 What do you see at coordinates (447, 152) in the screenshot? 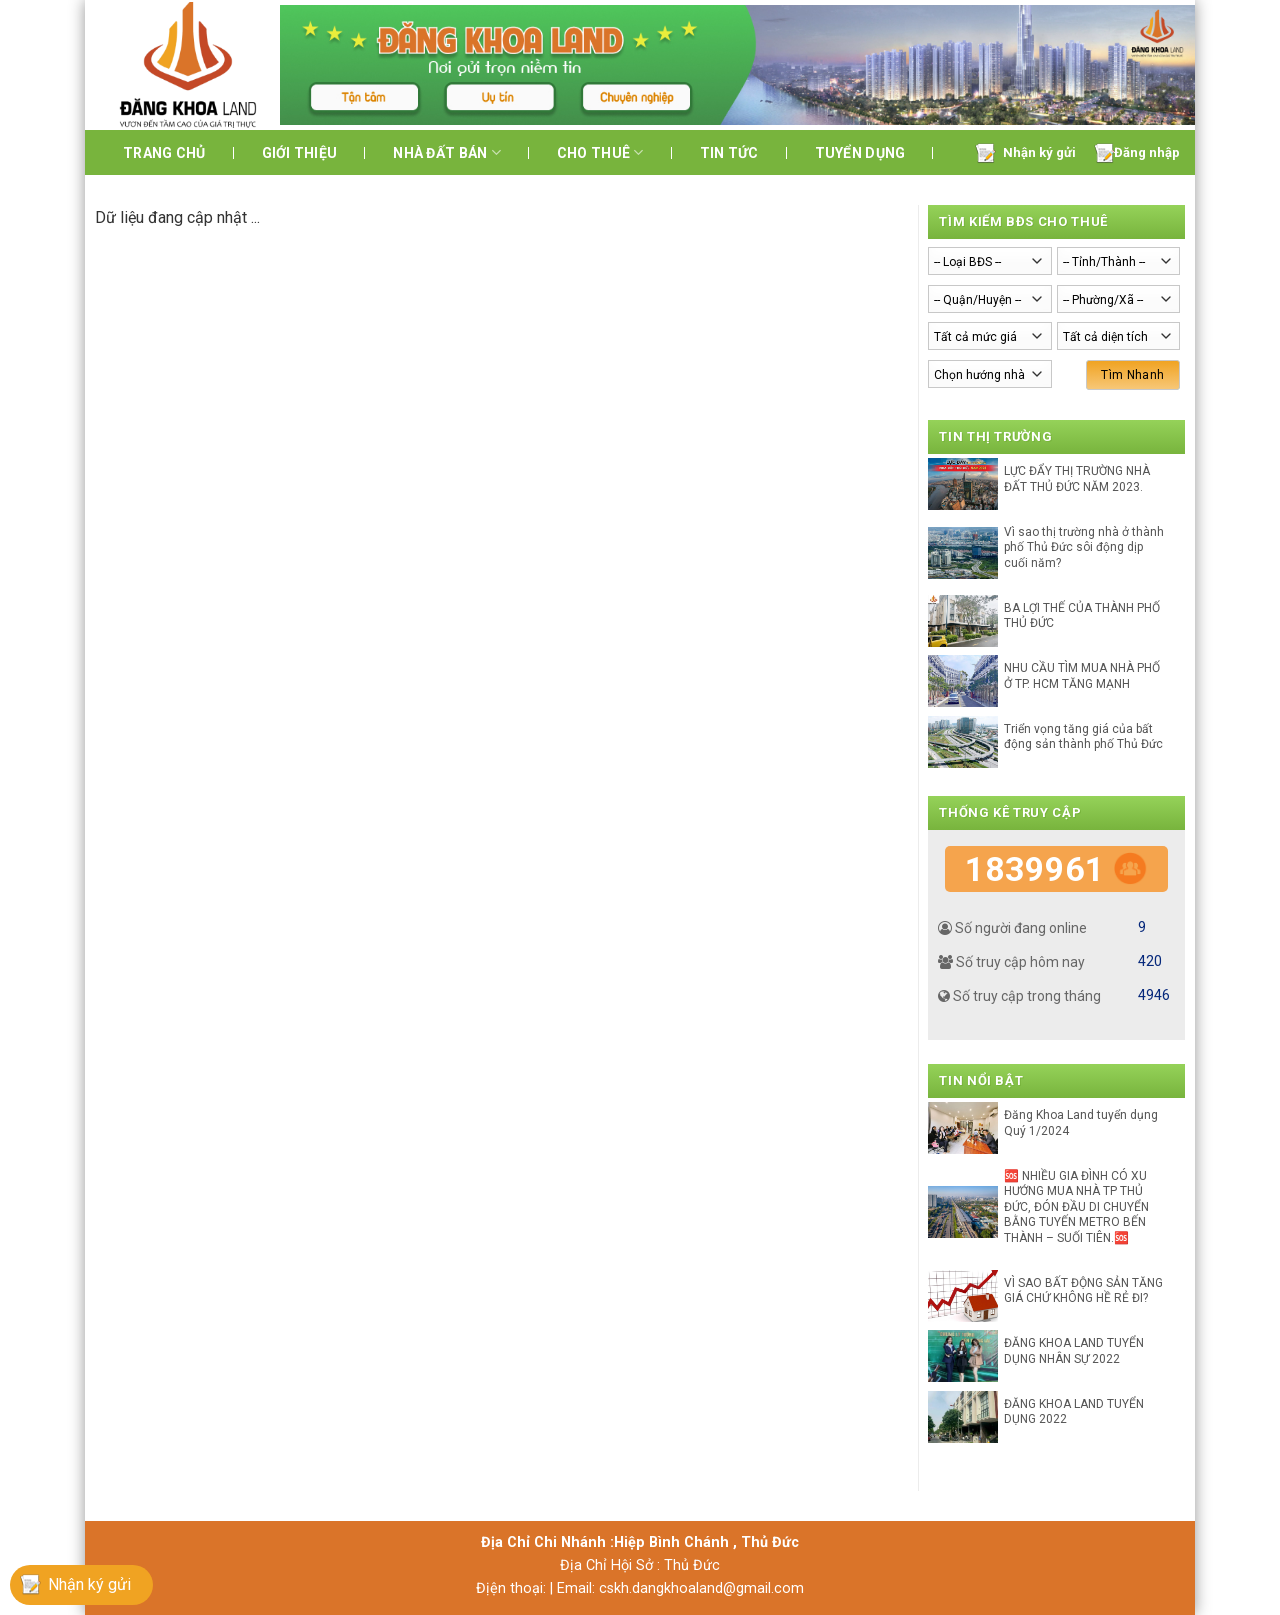
I see `Nhà đất bán` at bounding box center [447, 152].